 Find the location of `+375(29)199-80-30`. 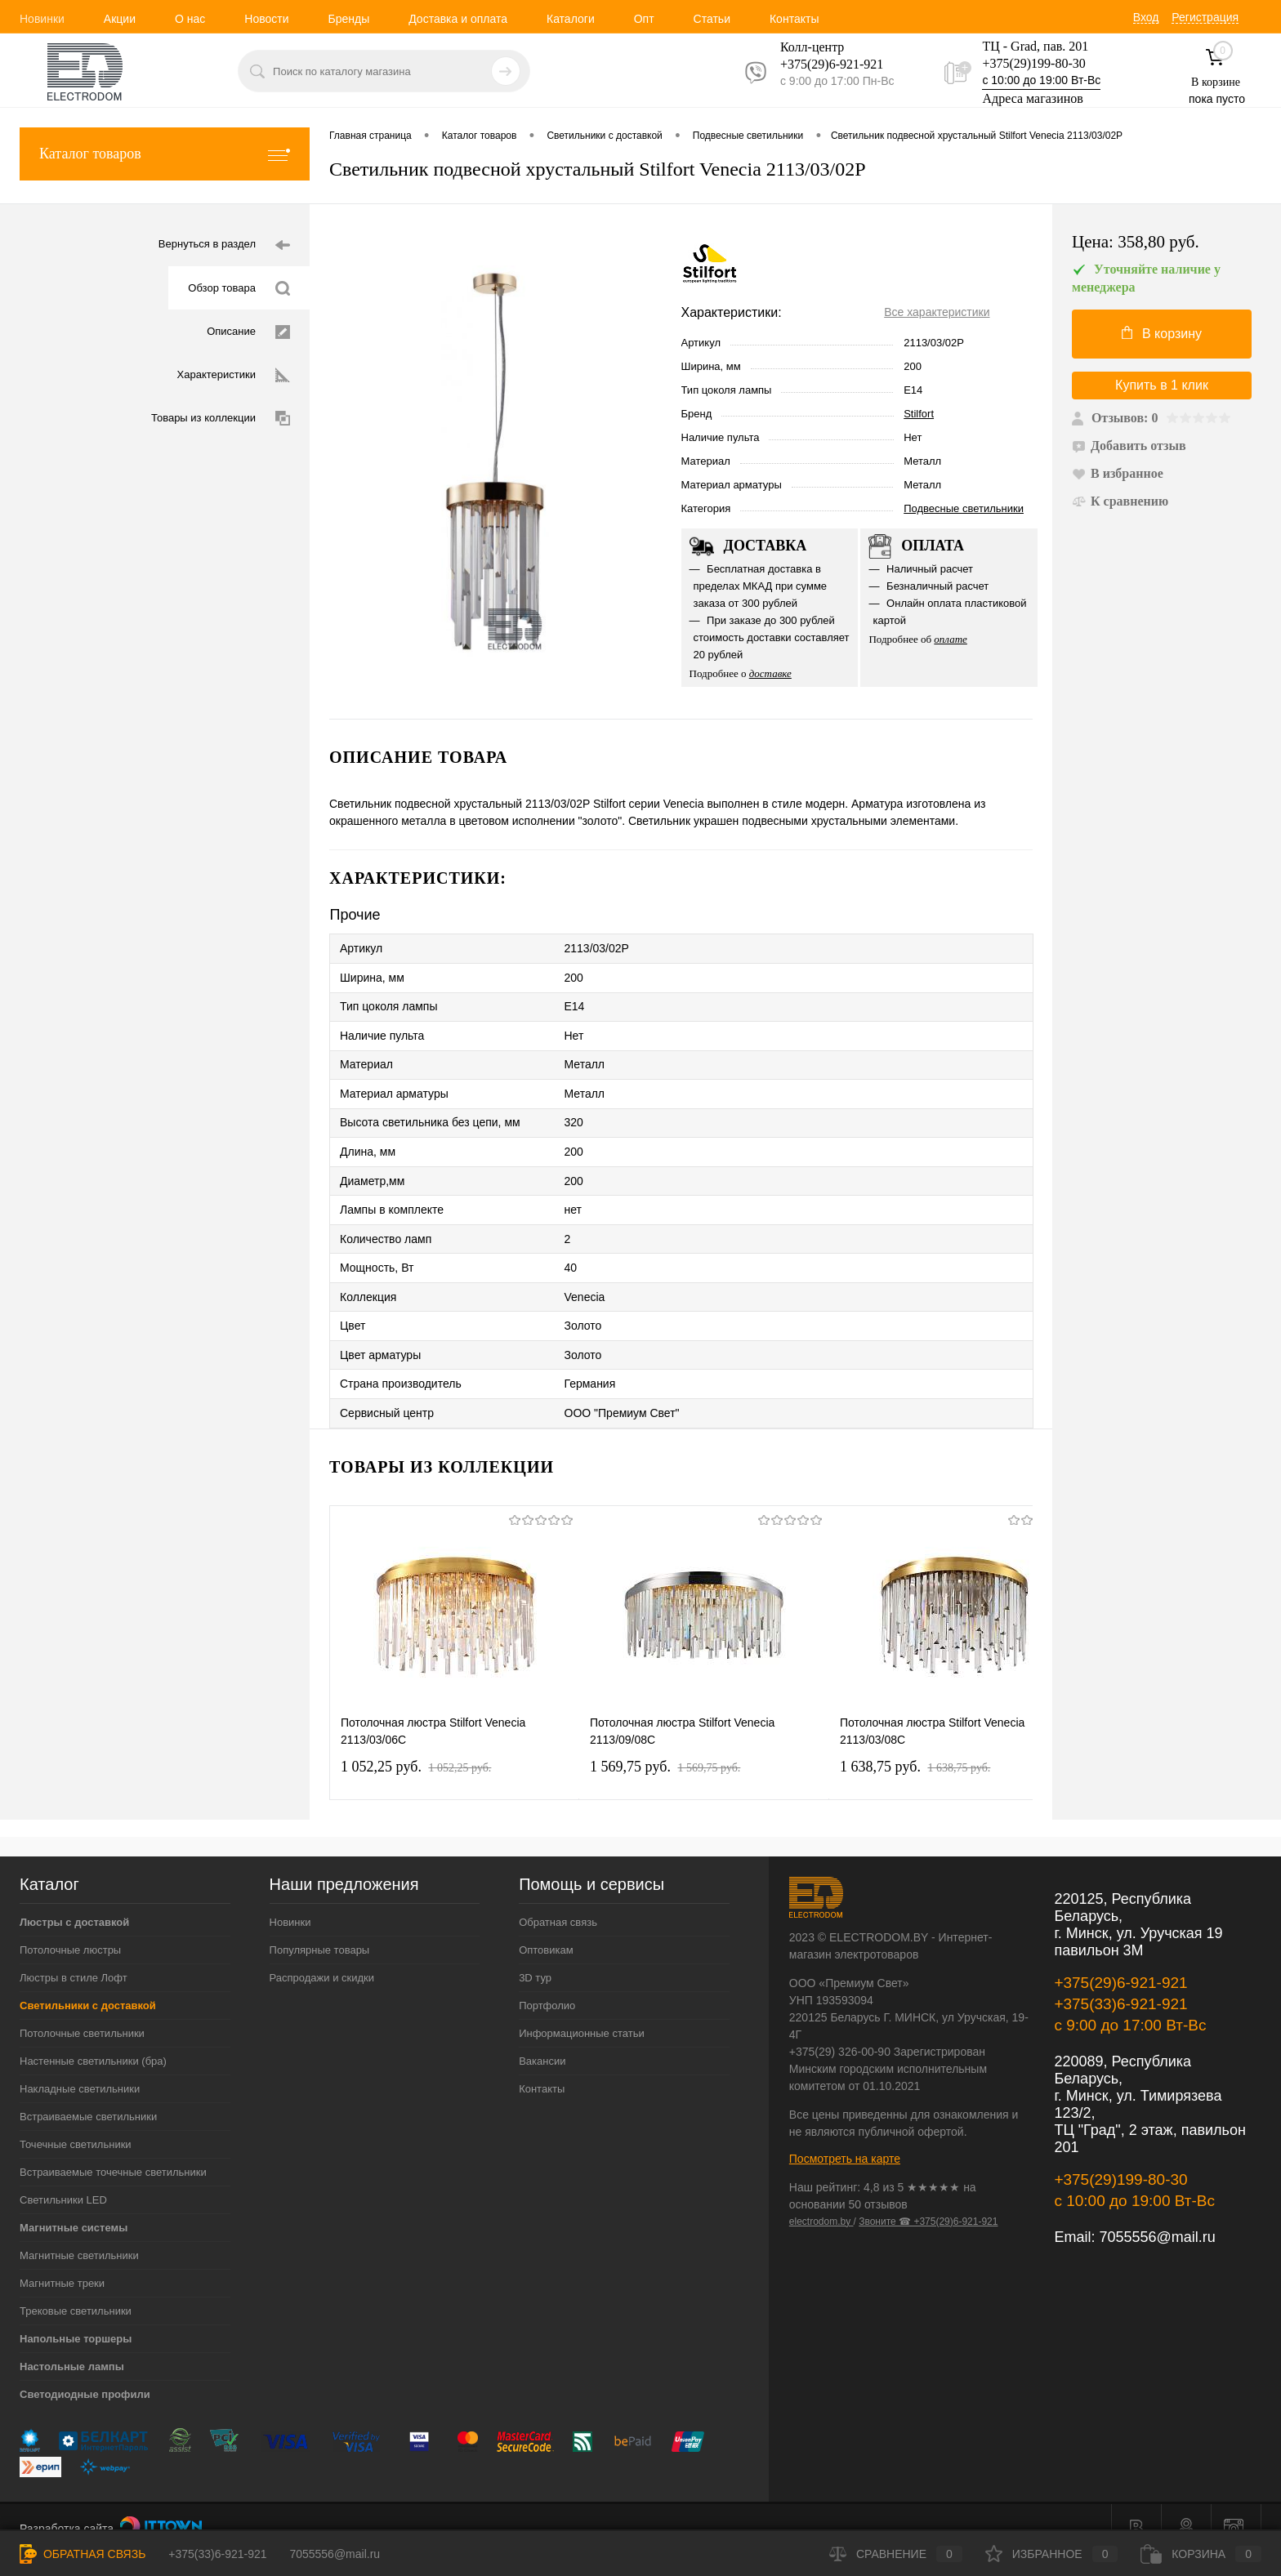

+375(29)199-80-30 is located at coordinates (1033, 63).